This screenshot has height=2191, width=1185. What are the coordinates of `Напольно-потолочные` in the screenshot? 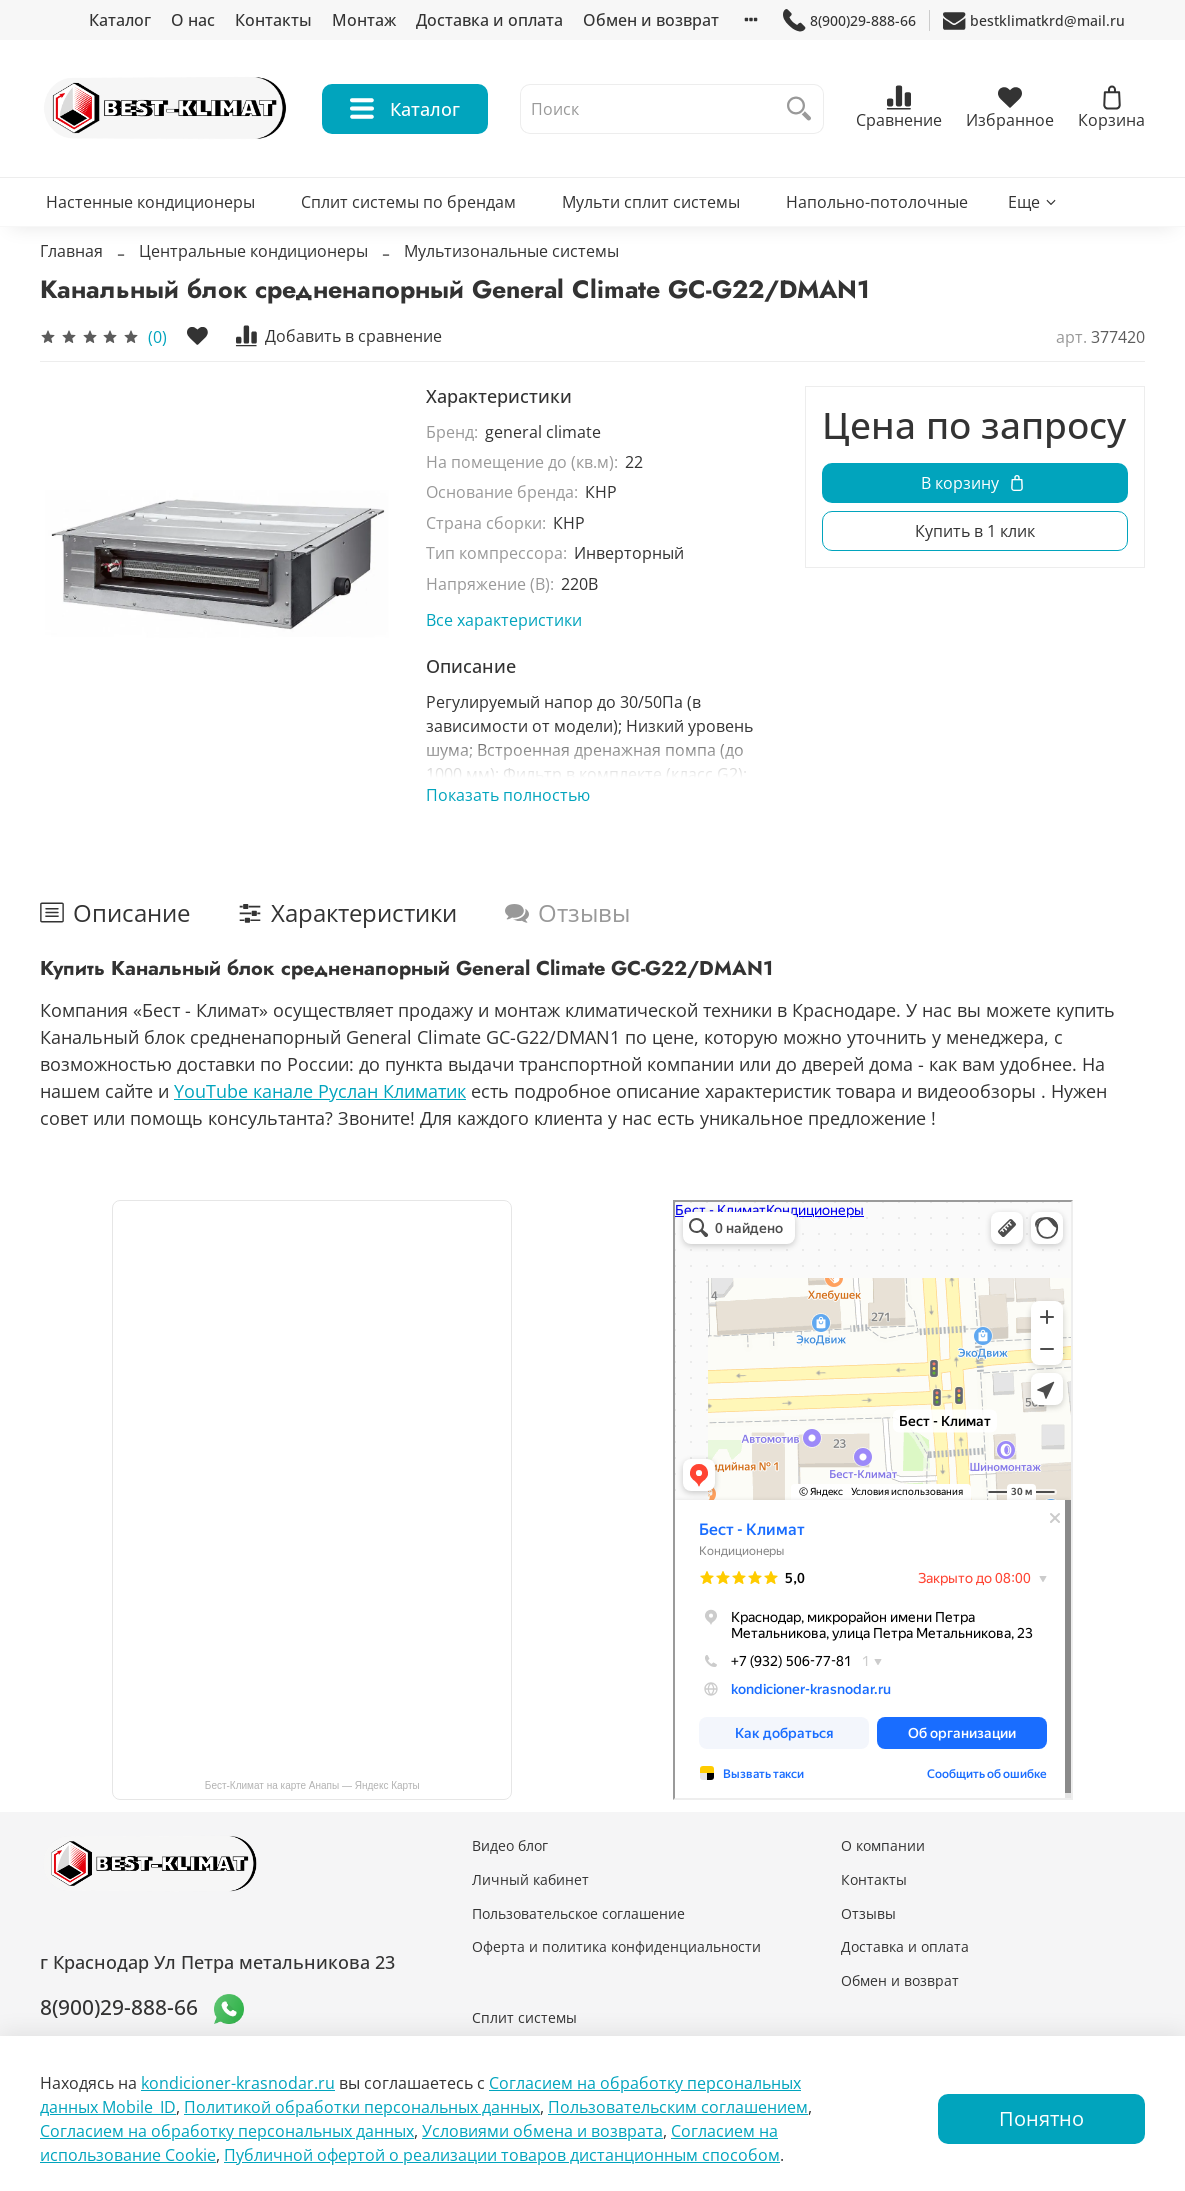 It's located at (877, 202).